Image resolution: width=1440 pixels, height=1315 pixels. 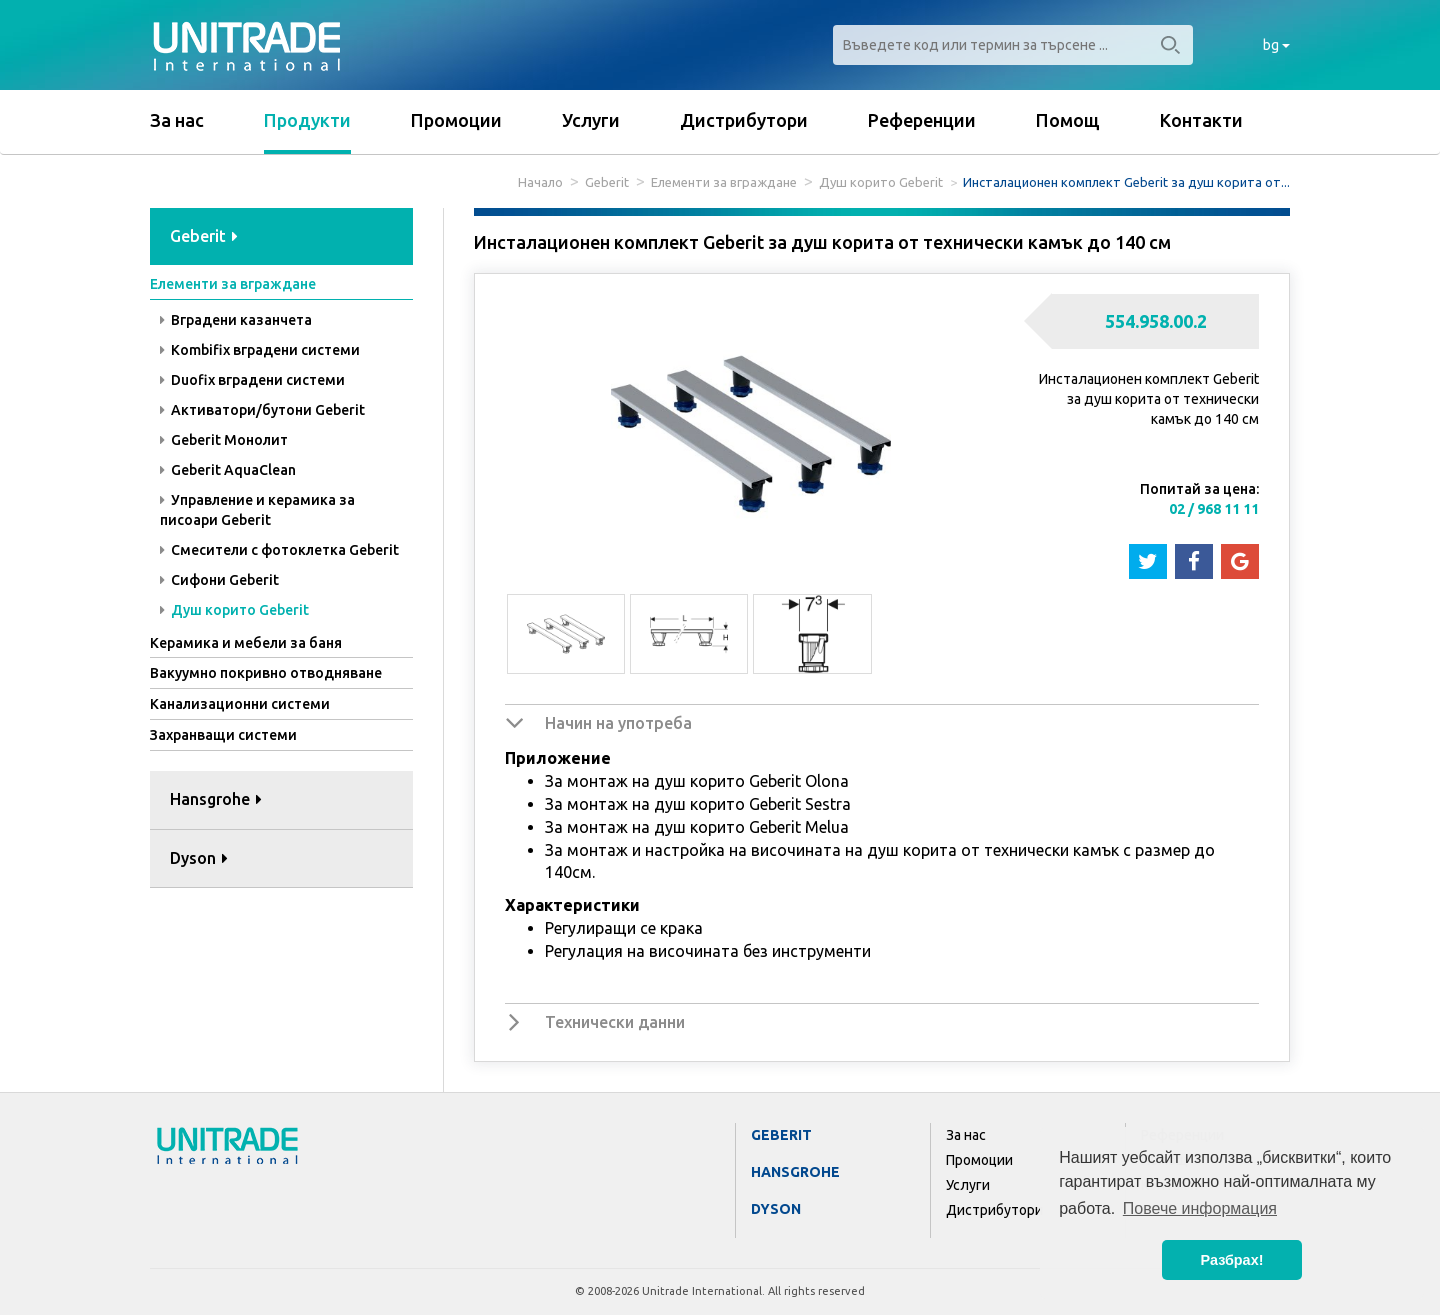 What do you see at coordinates (591, 120) in the screenshot?
I see `Услуги` at bounding box center [591, 120].